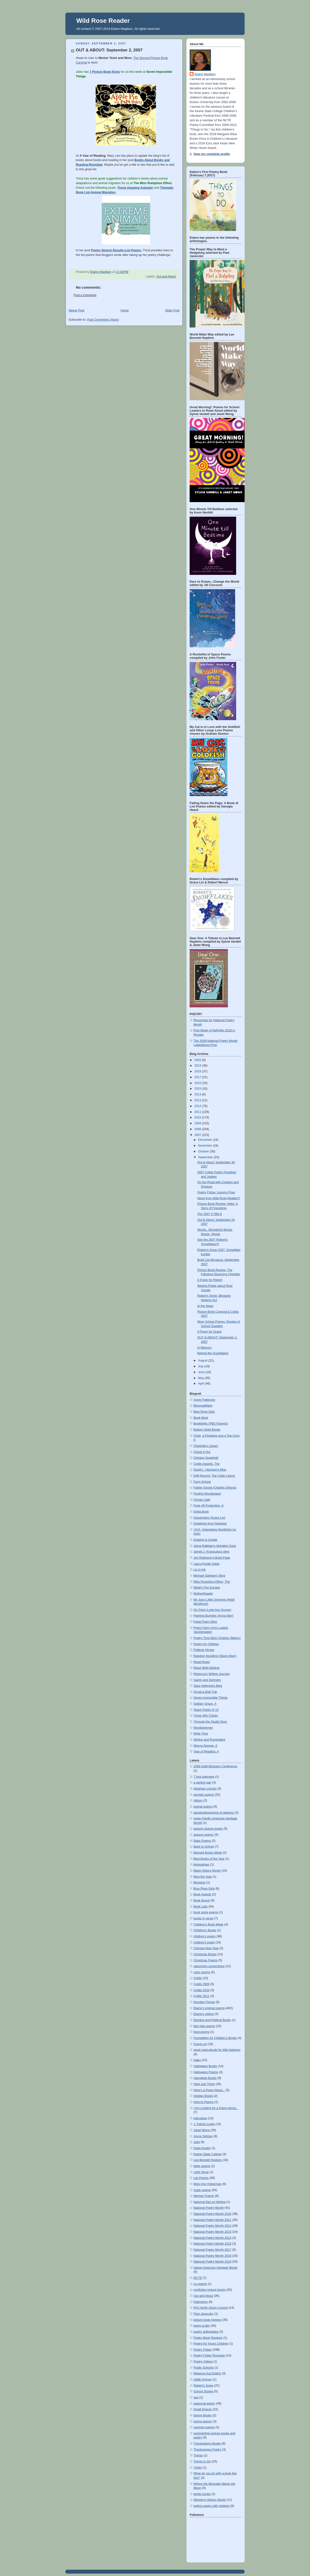 The image size is (310, 2576). Describe the element at coordinates (198, 1117) in the screenshot. I see `2010` at that location.